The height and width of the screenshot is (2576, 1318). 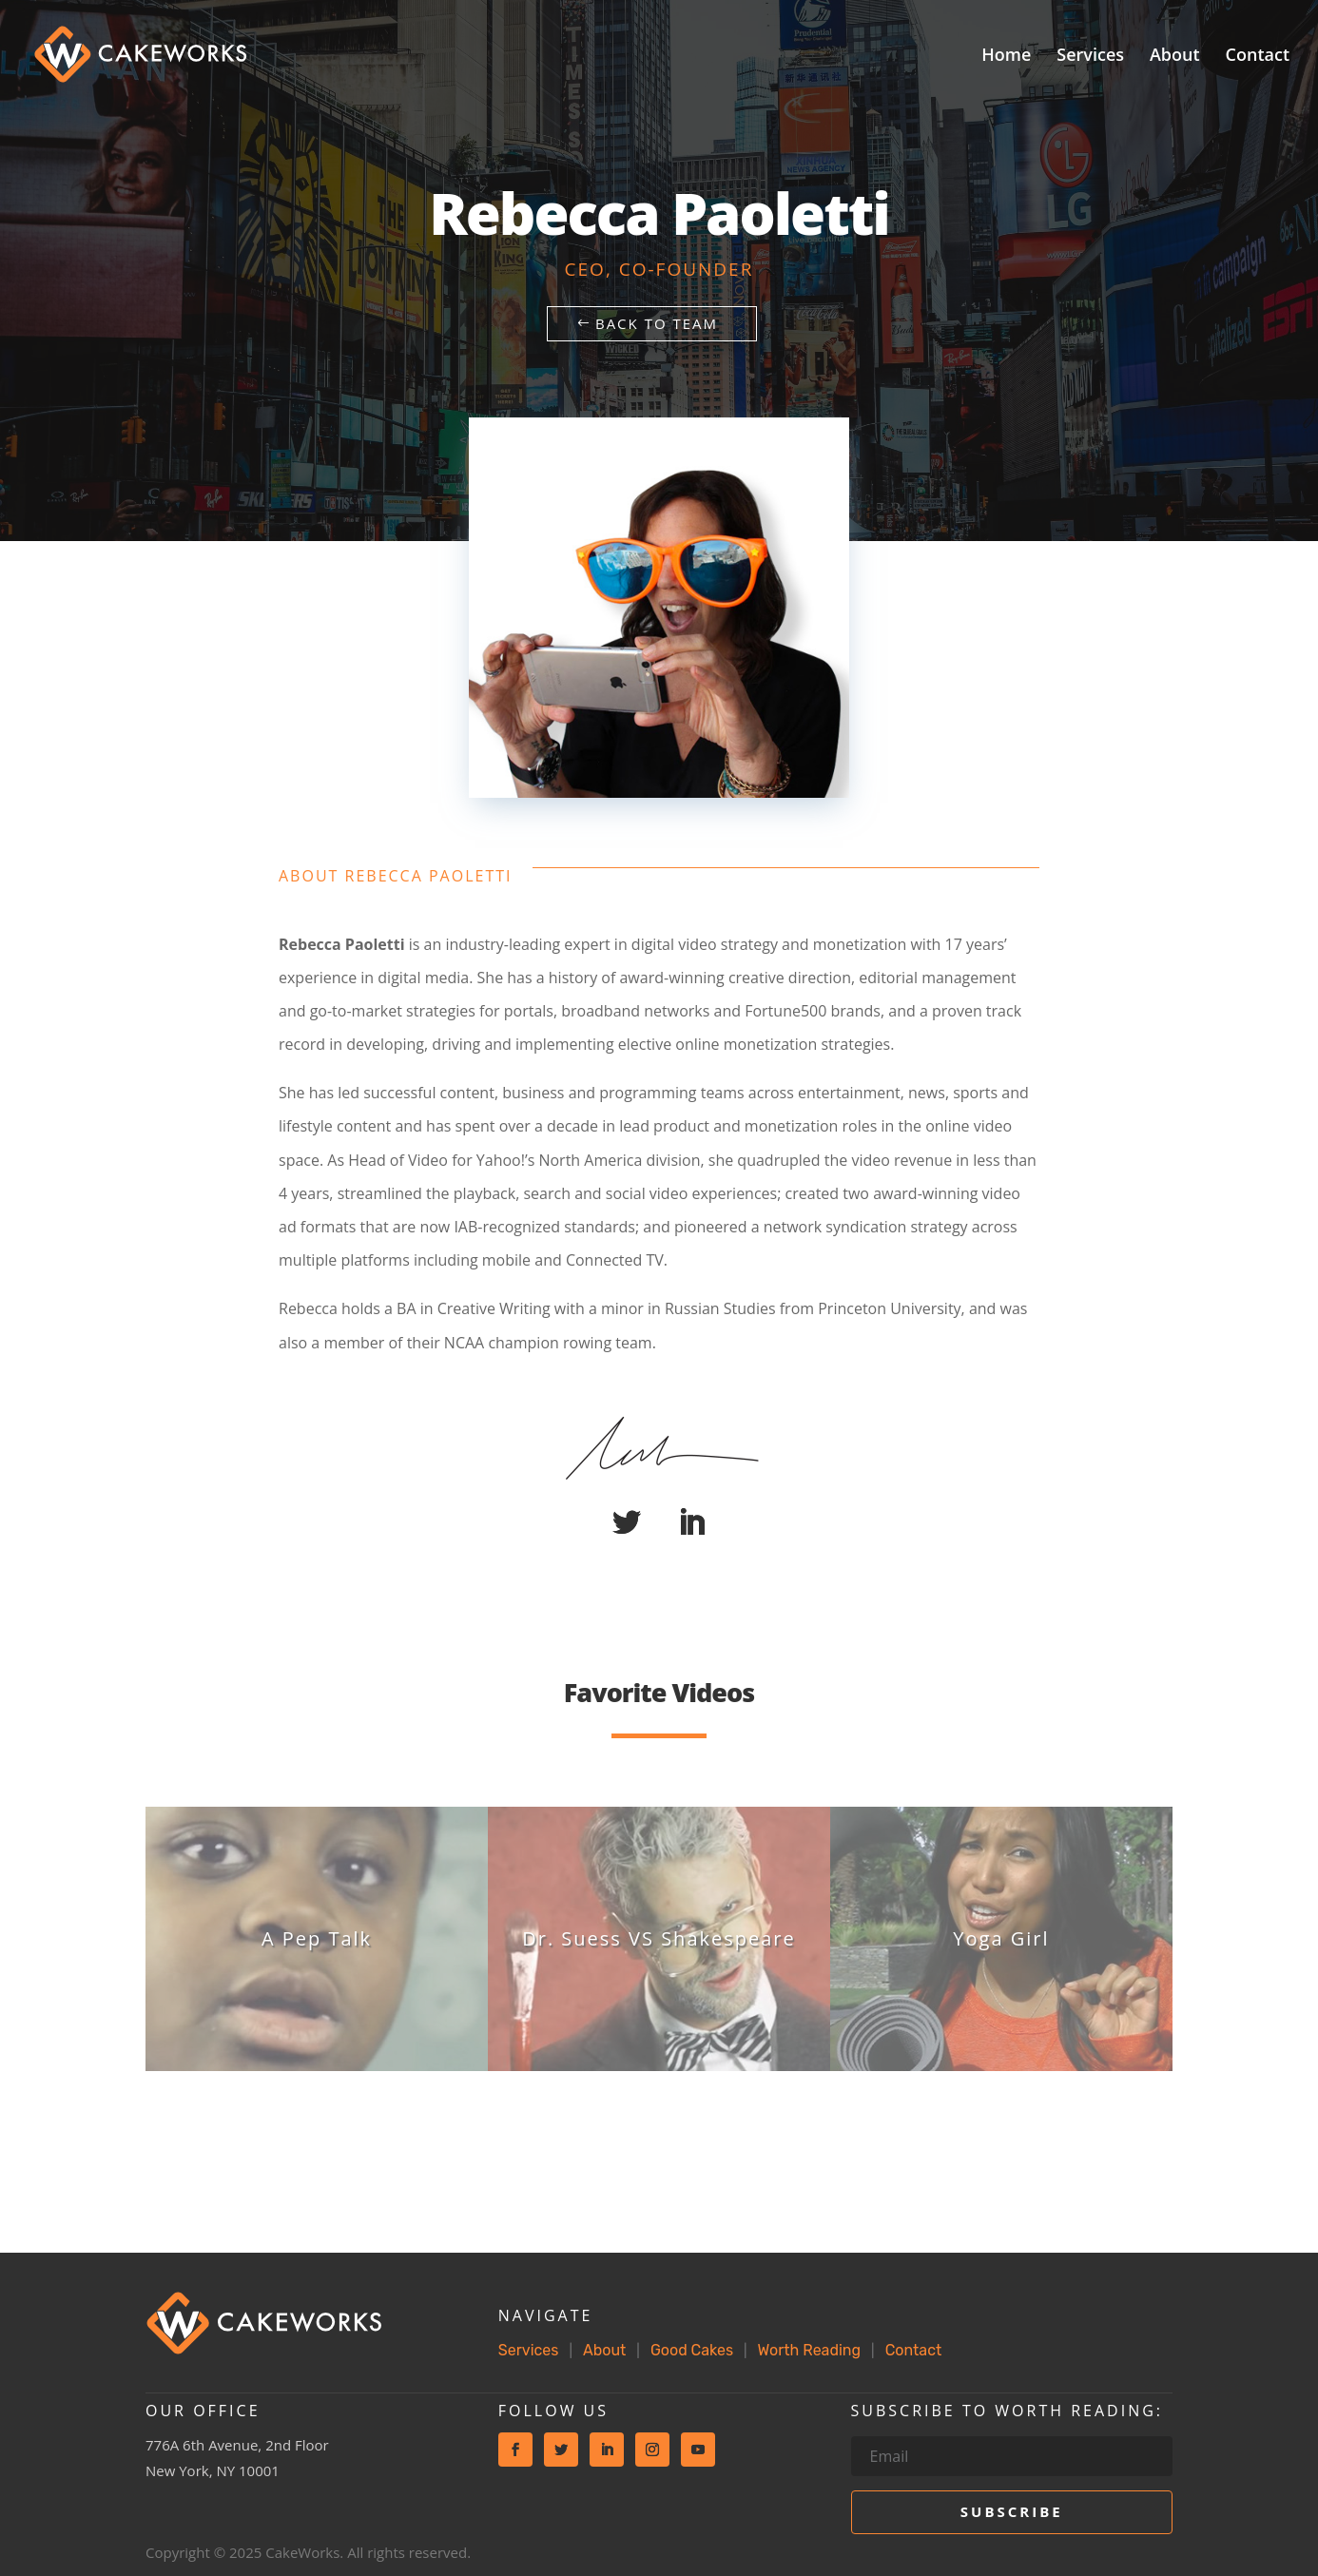 I want to click on Services, so click(x=1090, y=57).